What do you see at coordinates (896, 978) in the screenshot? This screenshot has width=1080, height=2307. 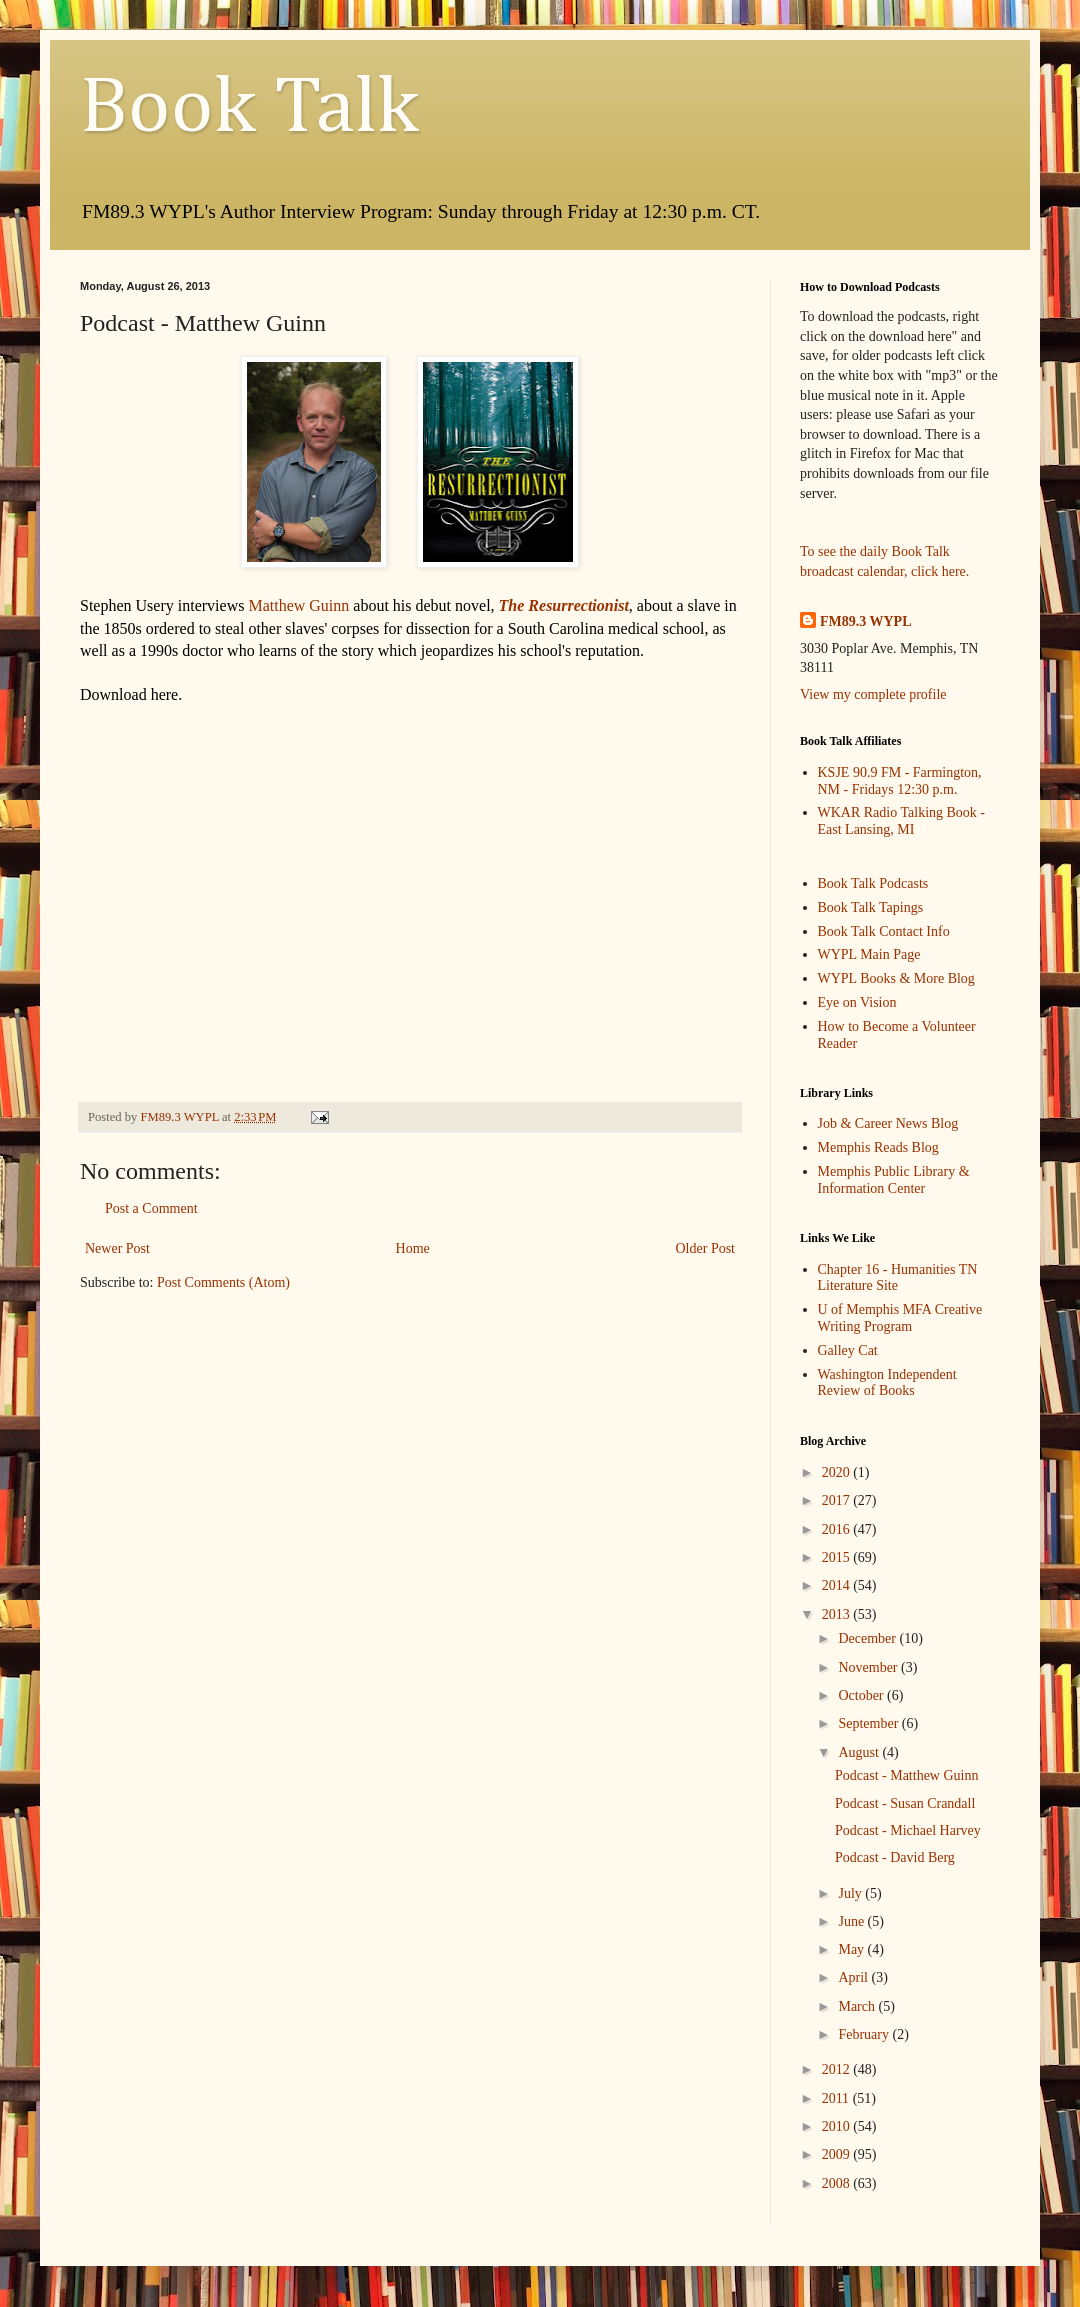 I see `WYPL Books & More Blog` at bounding box center [896, 978].